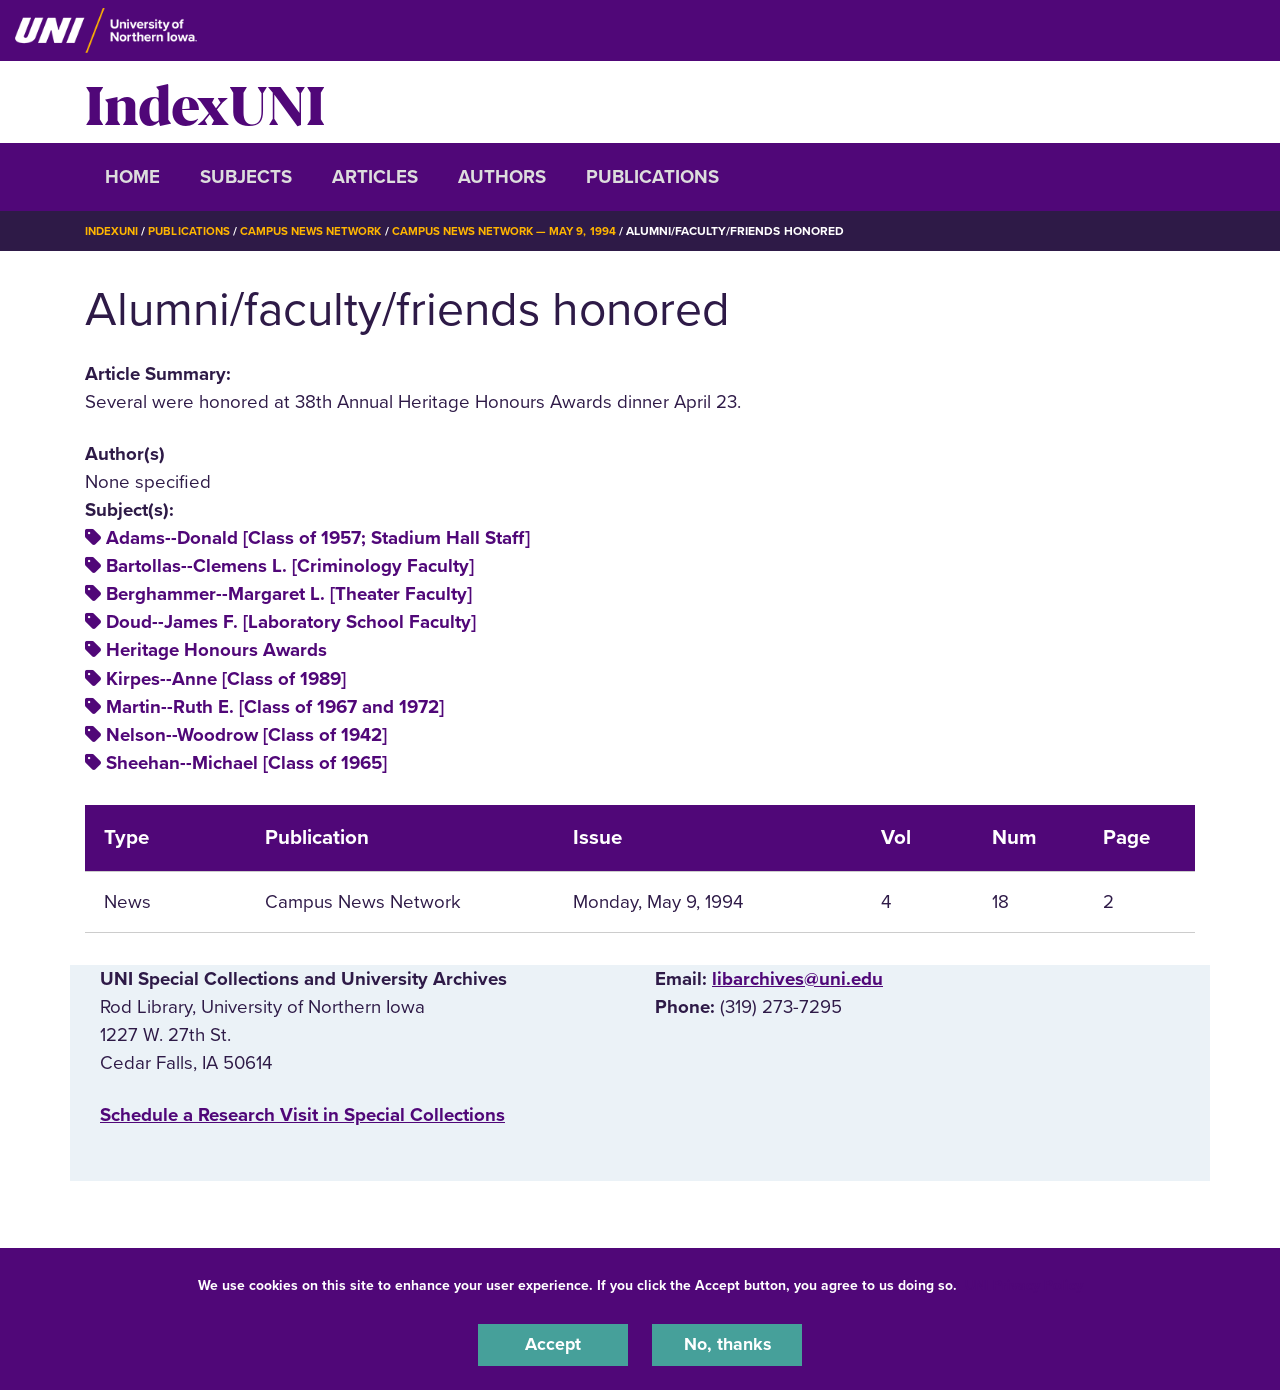 This screenshot has height=1390, width=1280. Describe the element at coordinates (246, 177) in the screenshot. I see `Subjects` at that location.